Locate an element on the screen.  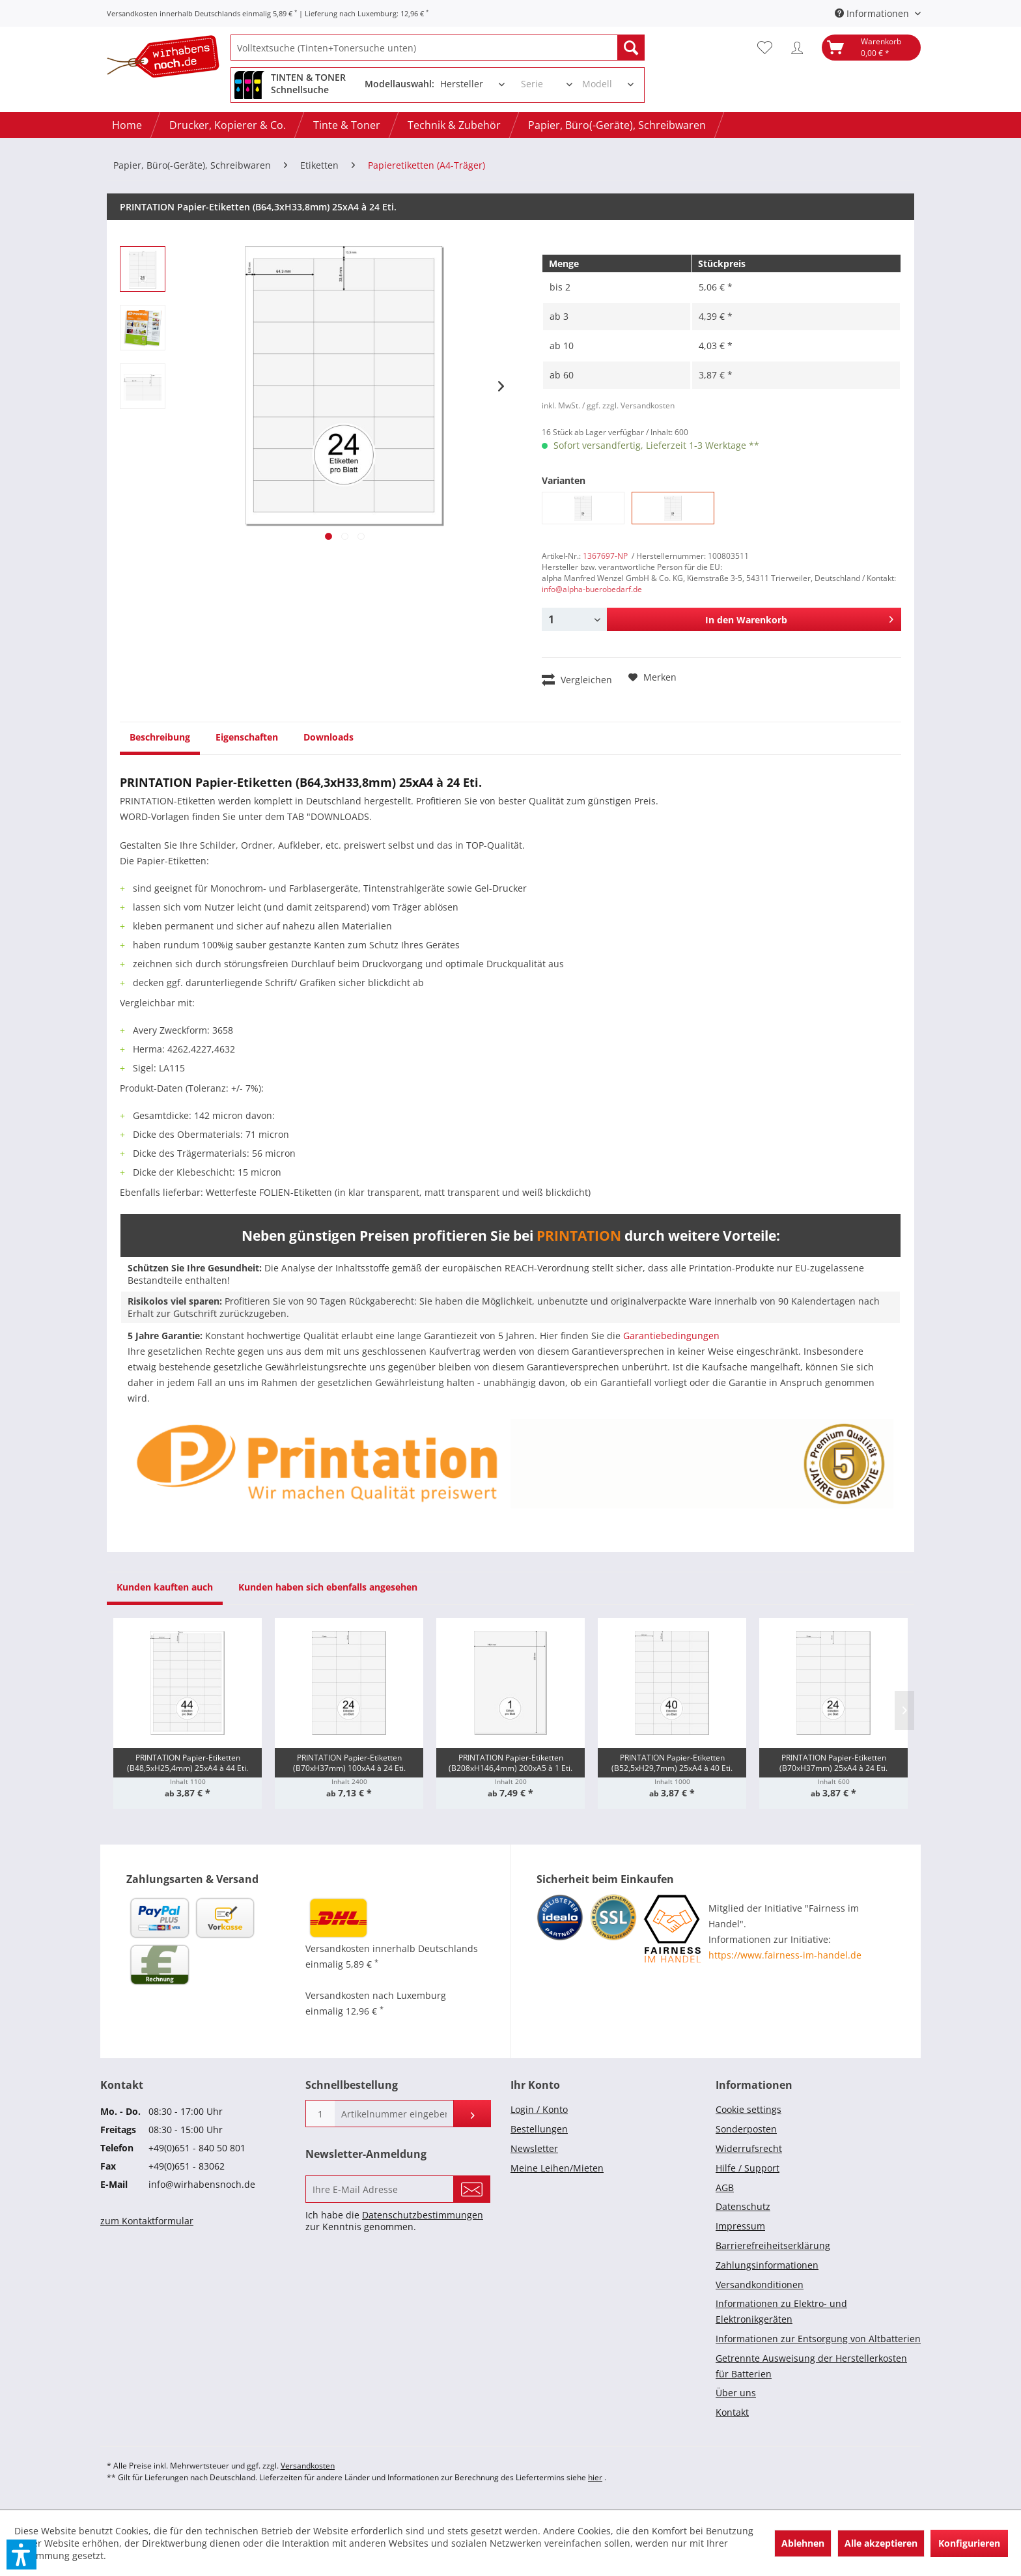
Newsletter is located at coordinates (534, 2148).